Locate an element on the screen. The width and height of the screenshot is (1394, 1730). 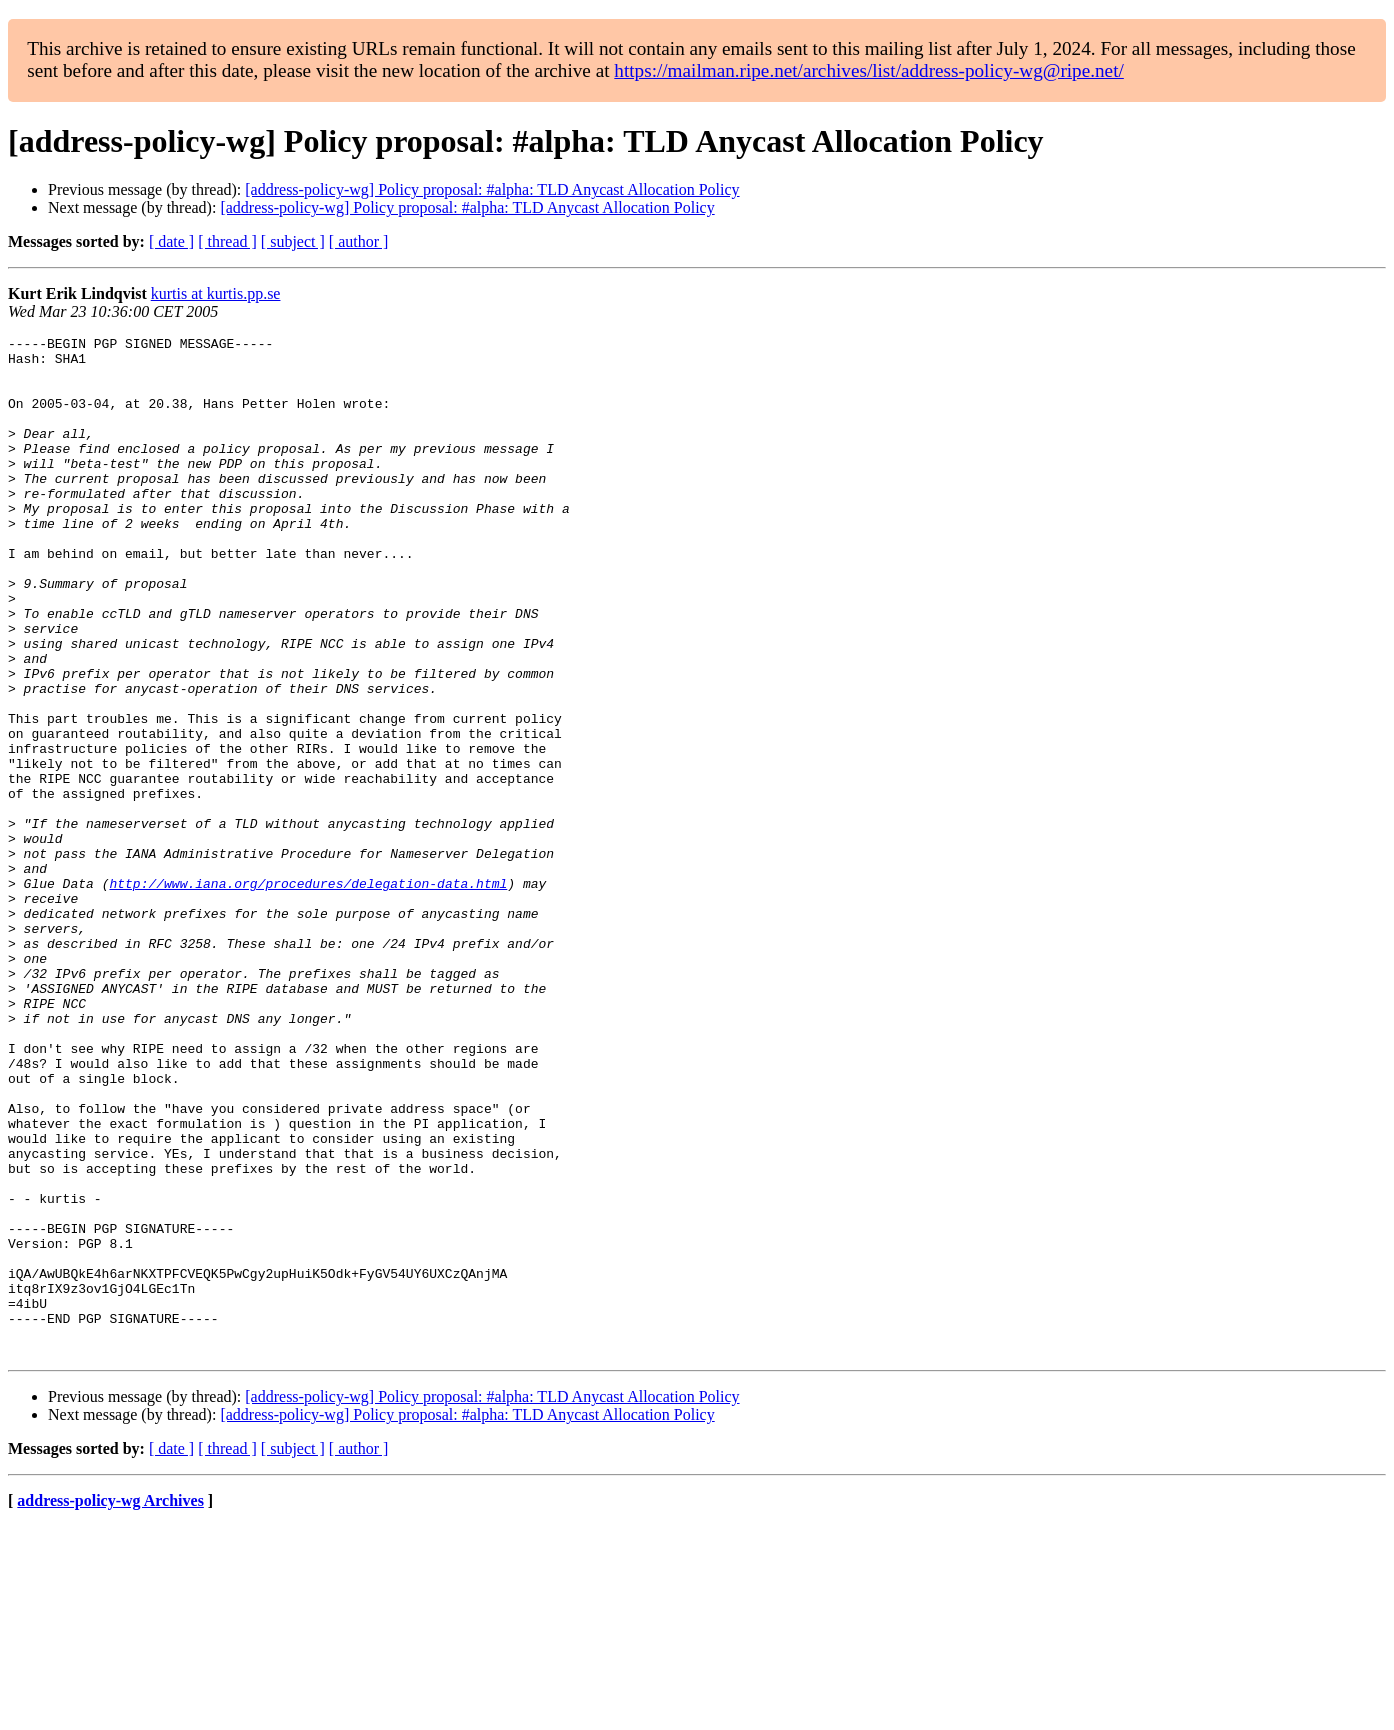
[ author ] is located at coordinates (359, 241).